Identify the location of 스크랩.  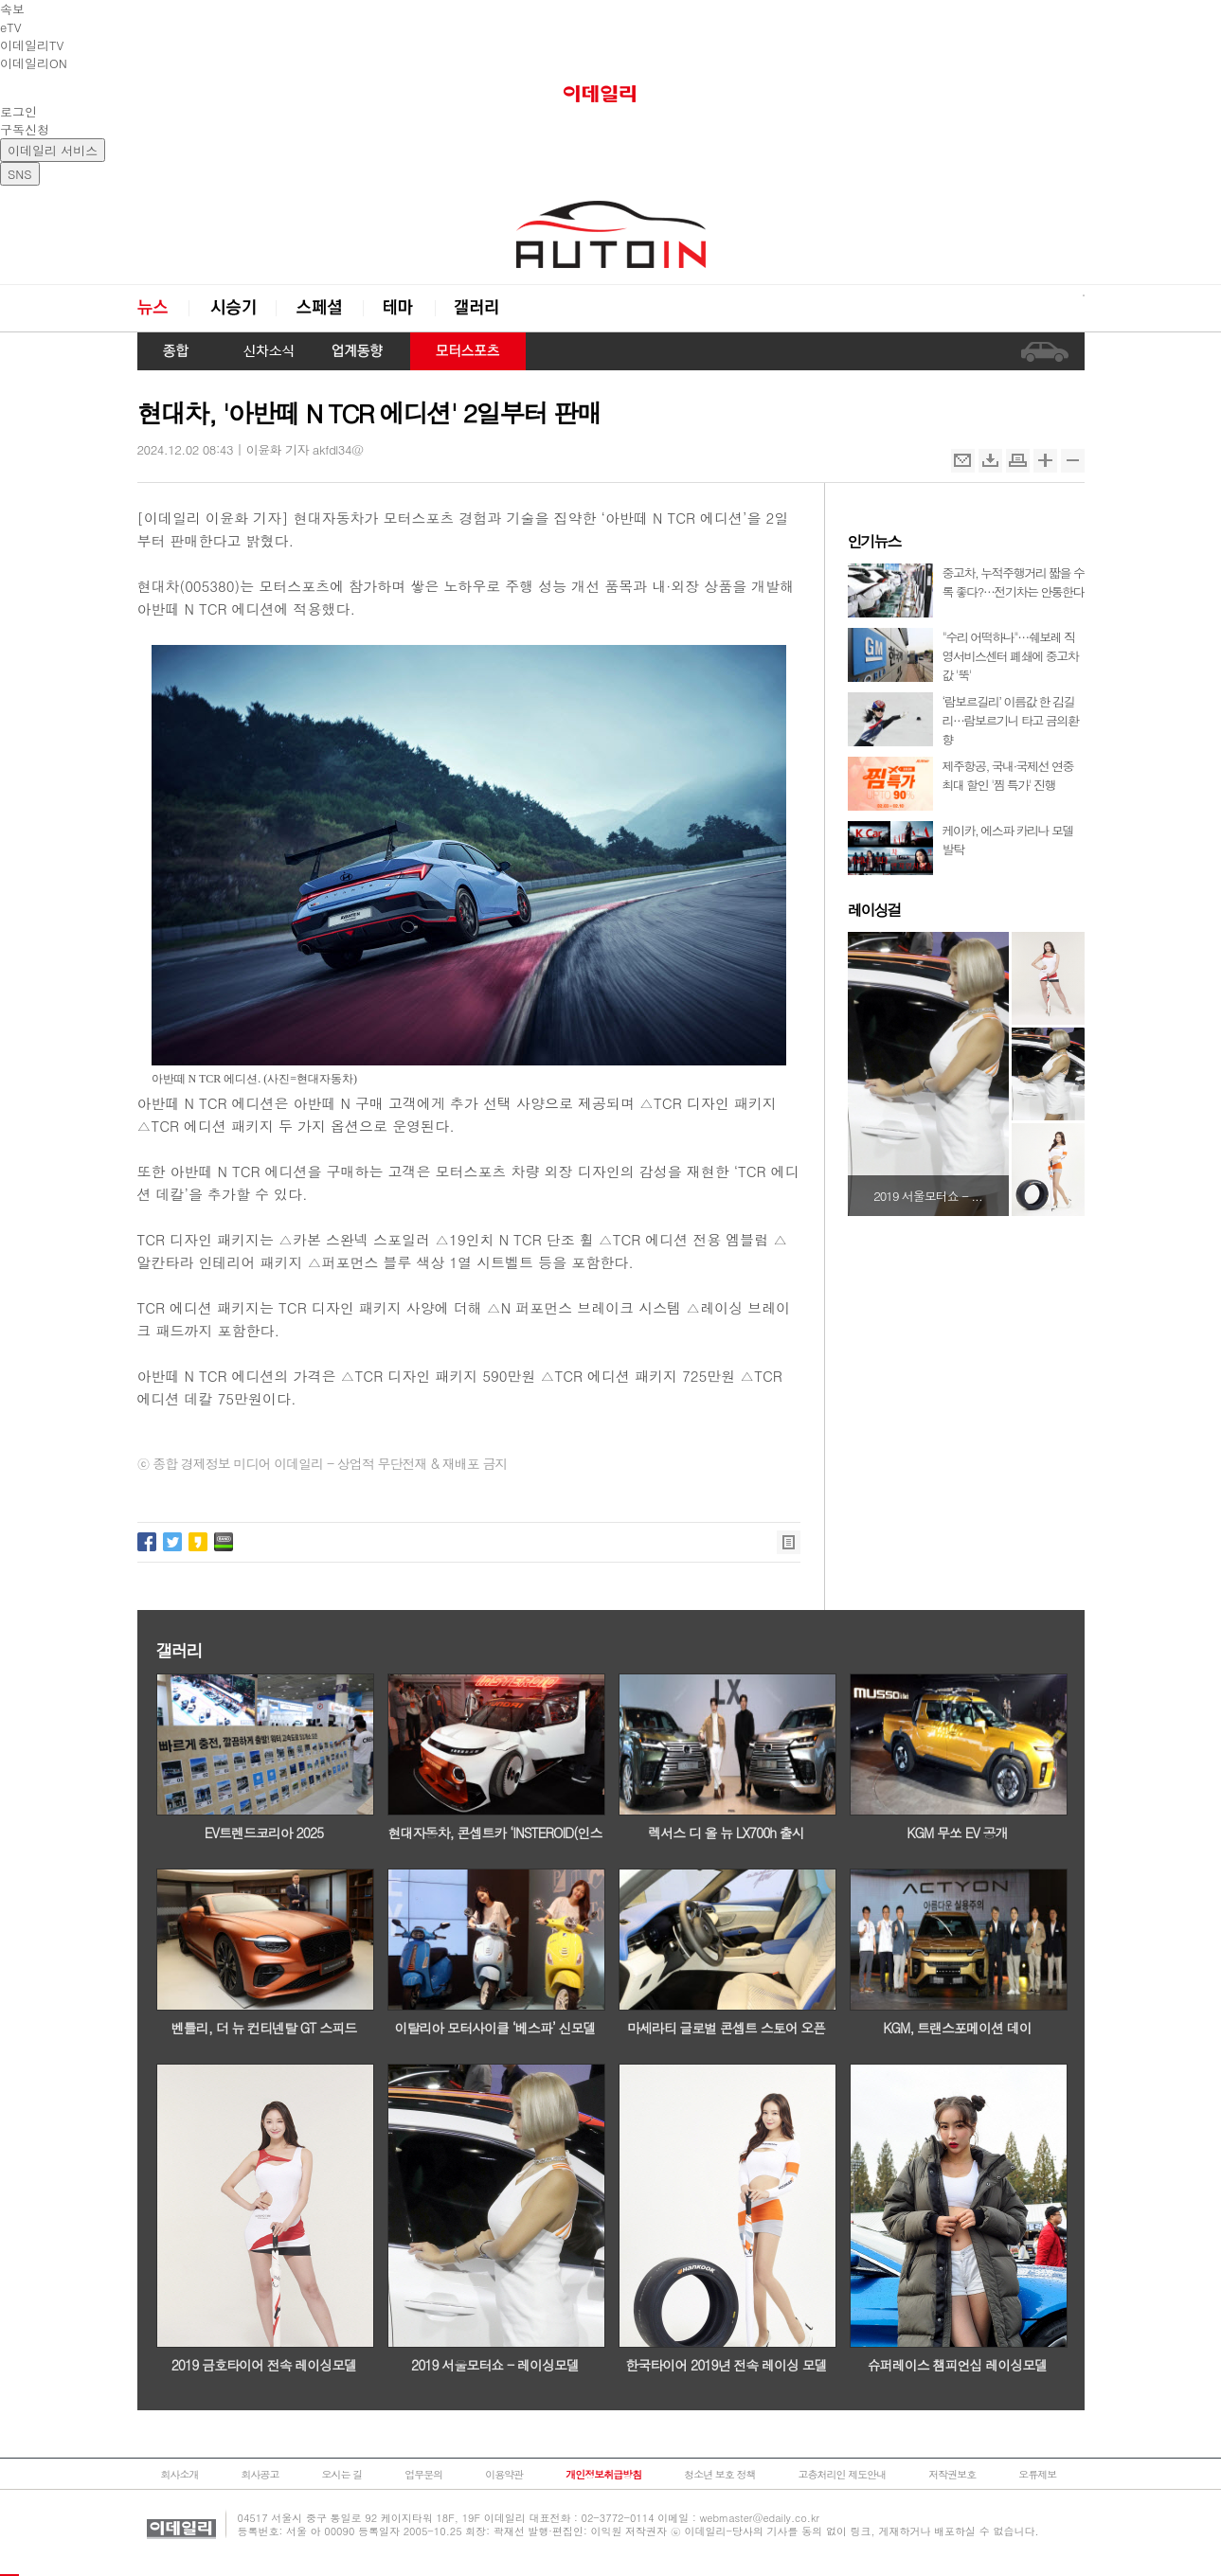
(990, 461).